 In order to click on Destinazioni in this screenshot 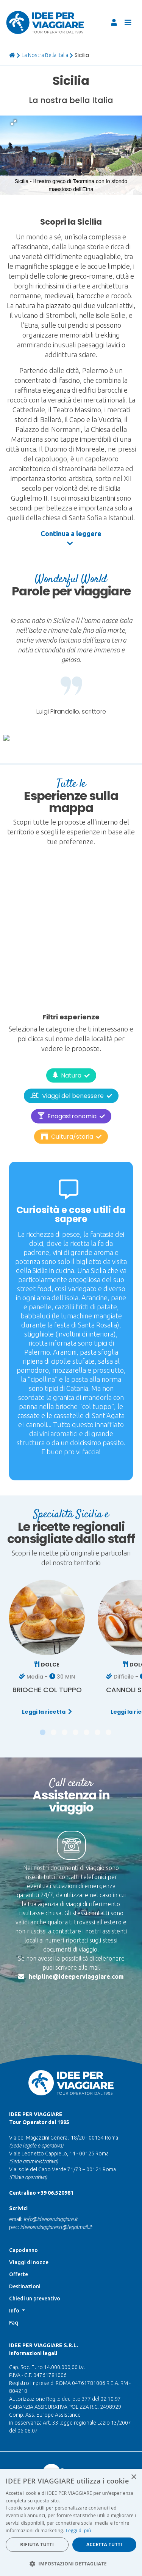, I will do `click(25, 2240)`.